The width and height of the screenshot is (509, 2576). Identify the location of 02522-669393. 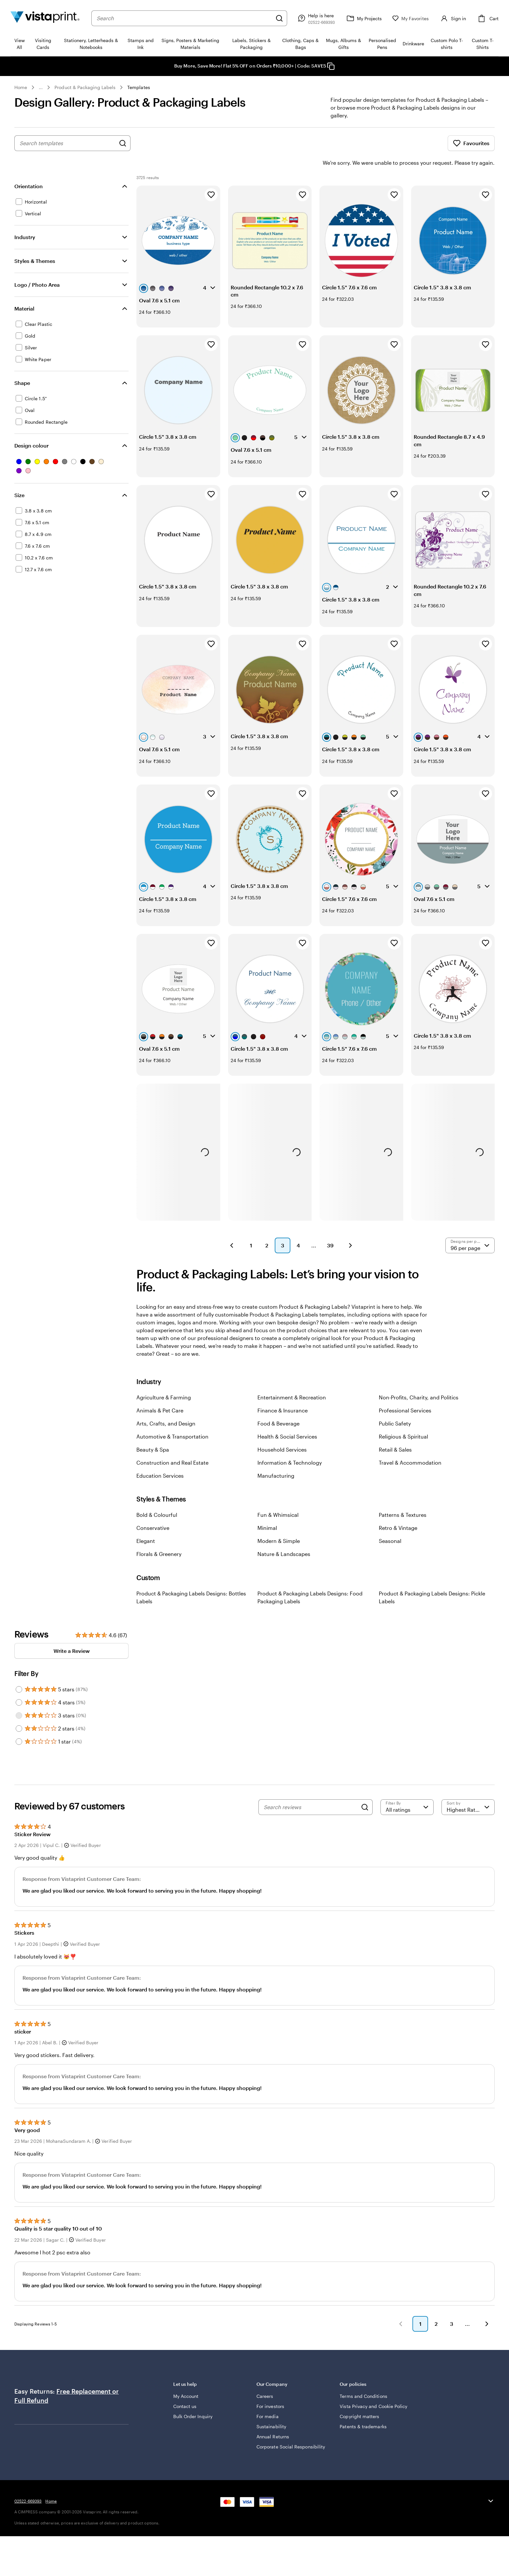
(27, 2482).